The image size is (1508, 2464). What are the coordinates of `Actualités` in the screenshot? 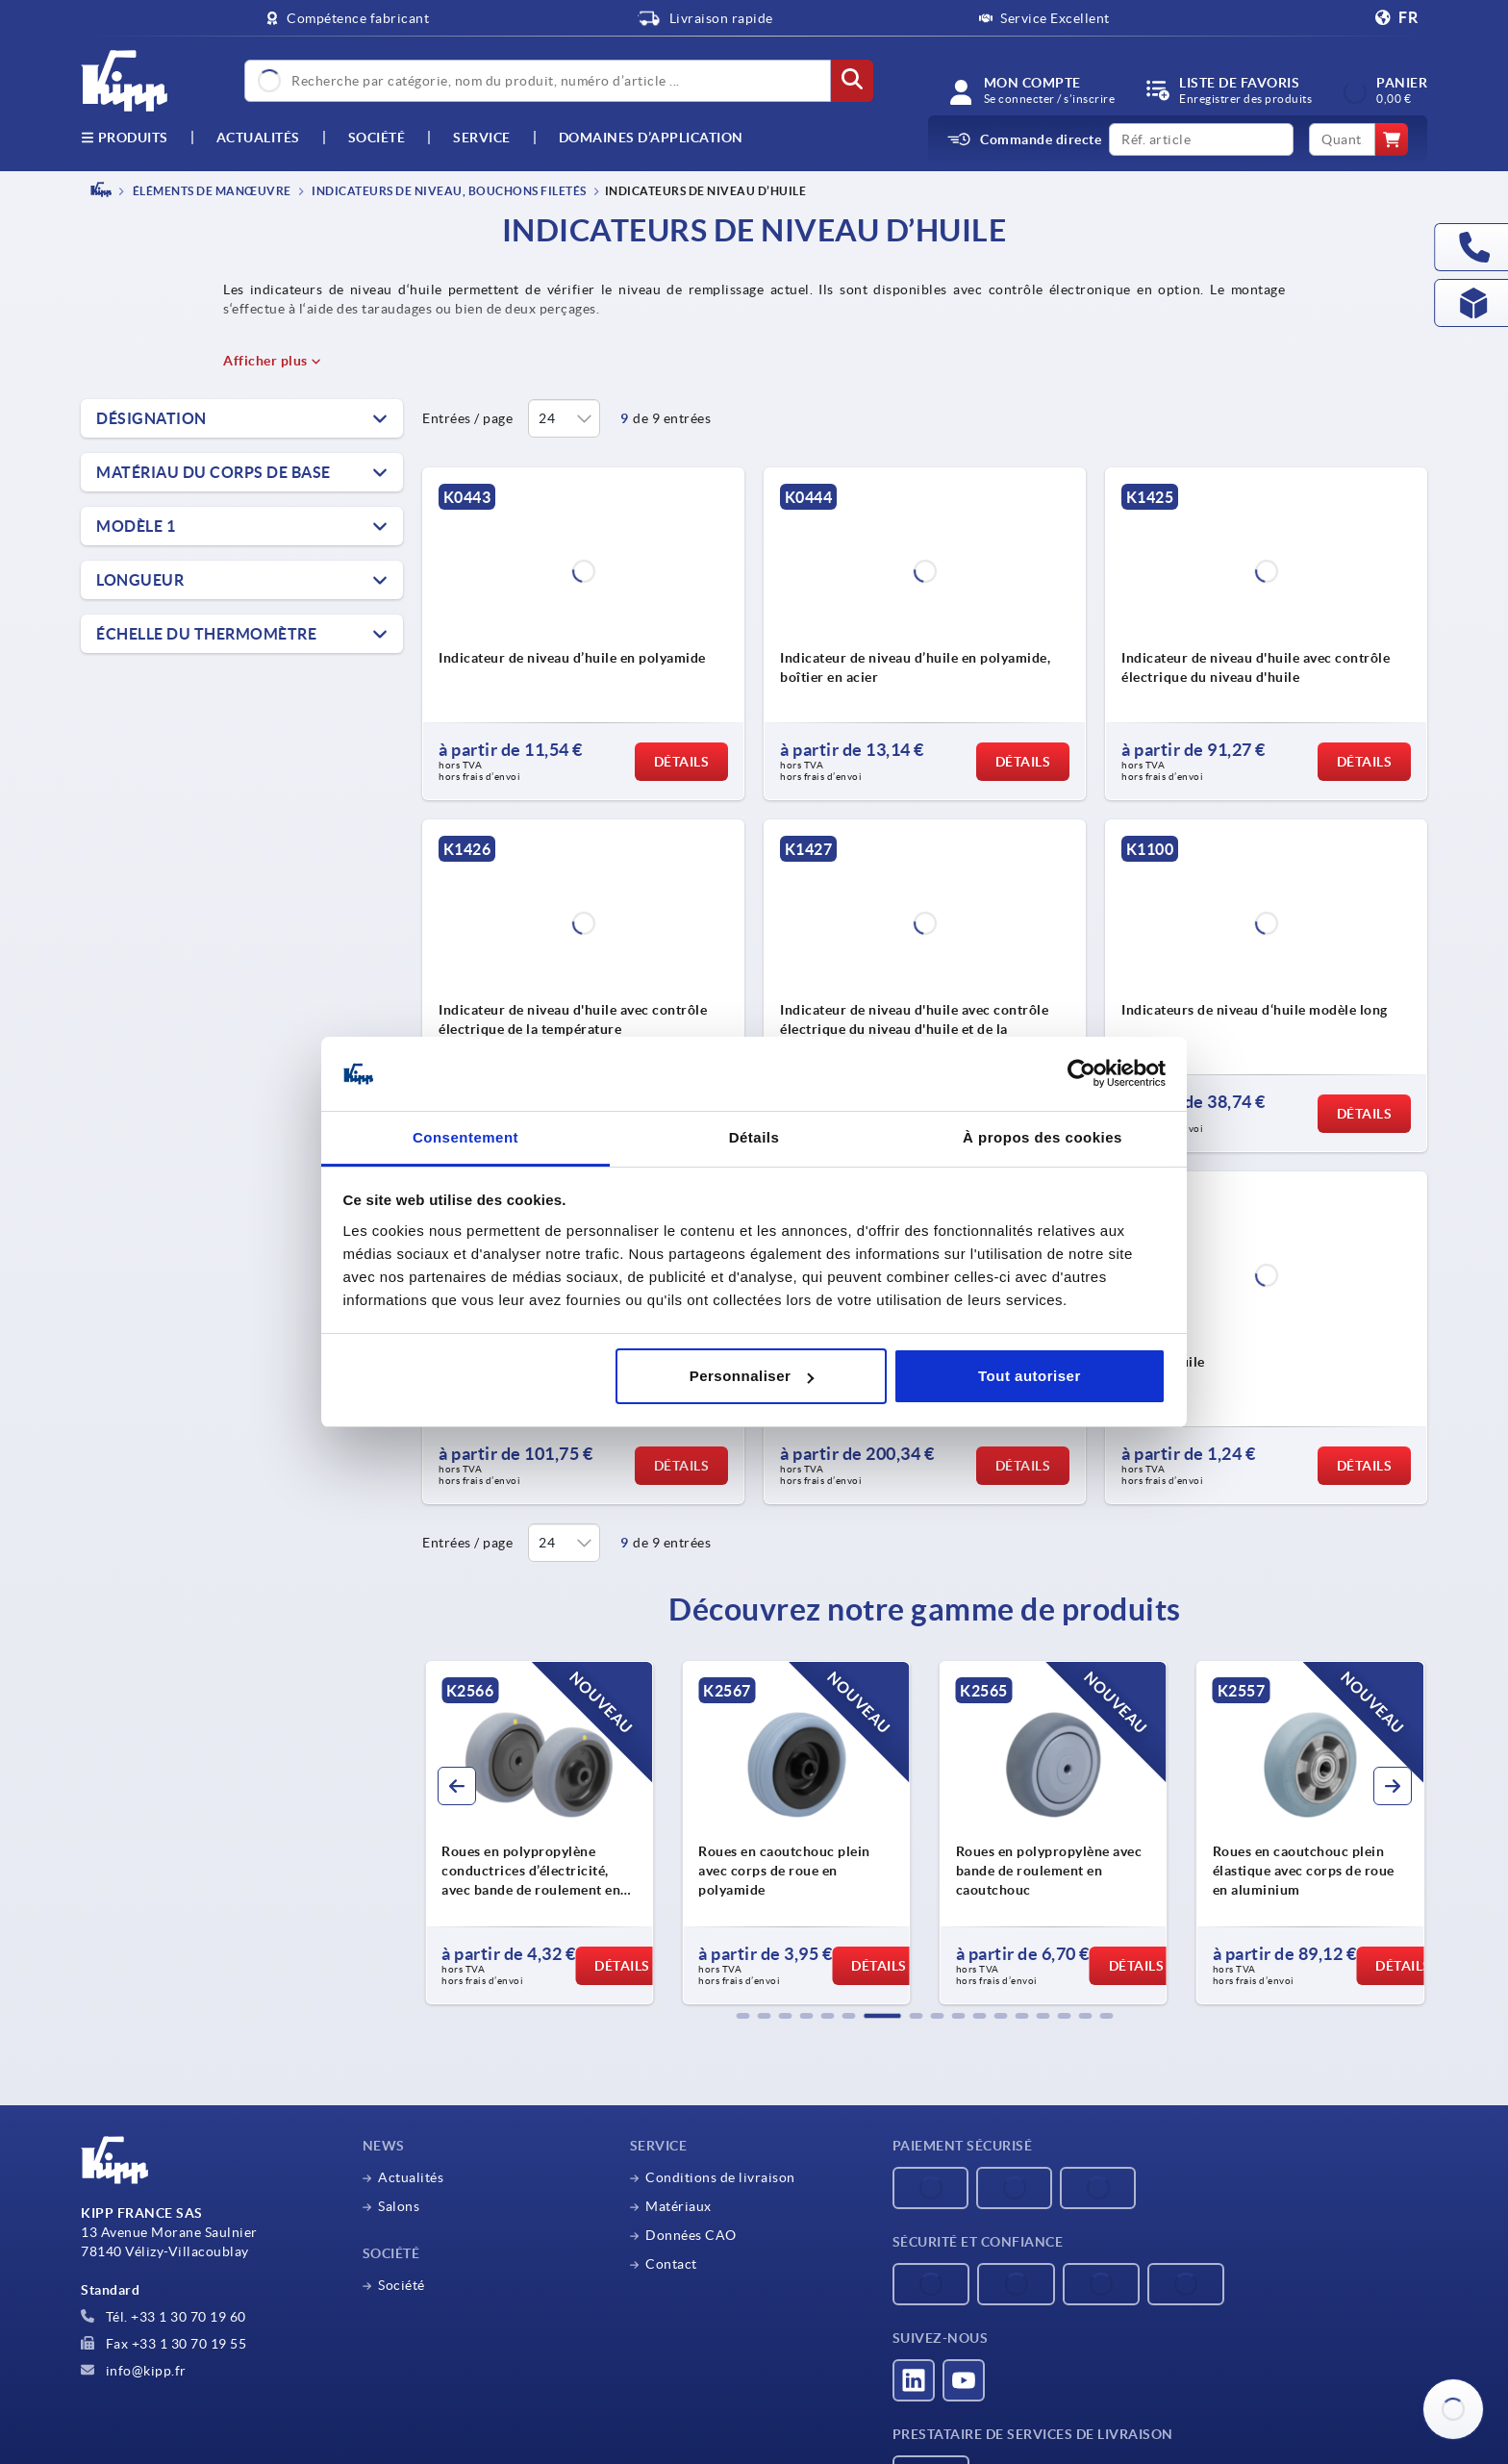 It's located at (410, 2177).